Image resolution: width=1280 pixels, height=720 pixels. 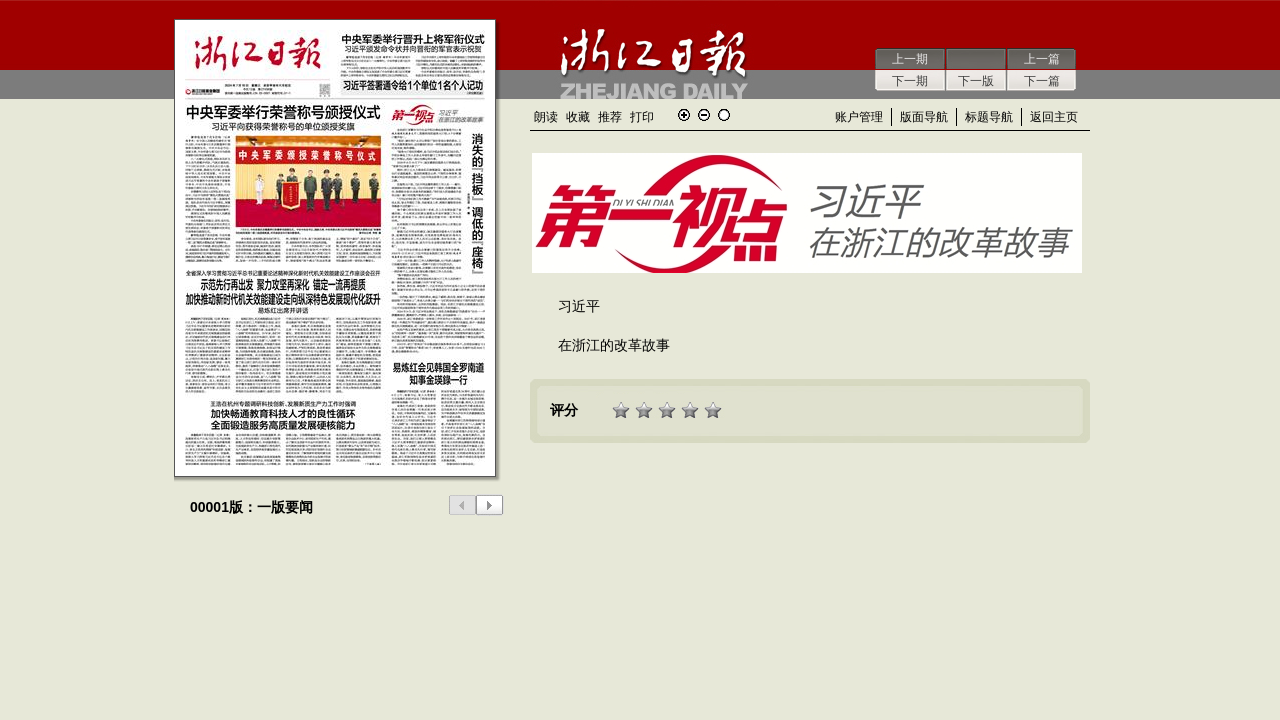 What do you see at coordinates (1042, 59) in the screenshot?
I see `上一篇` at bounding box center [1042, 59].